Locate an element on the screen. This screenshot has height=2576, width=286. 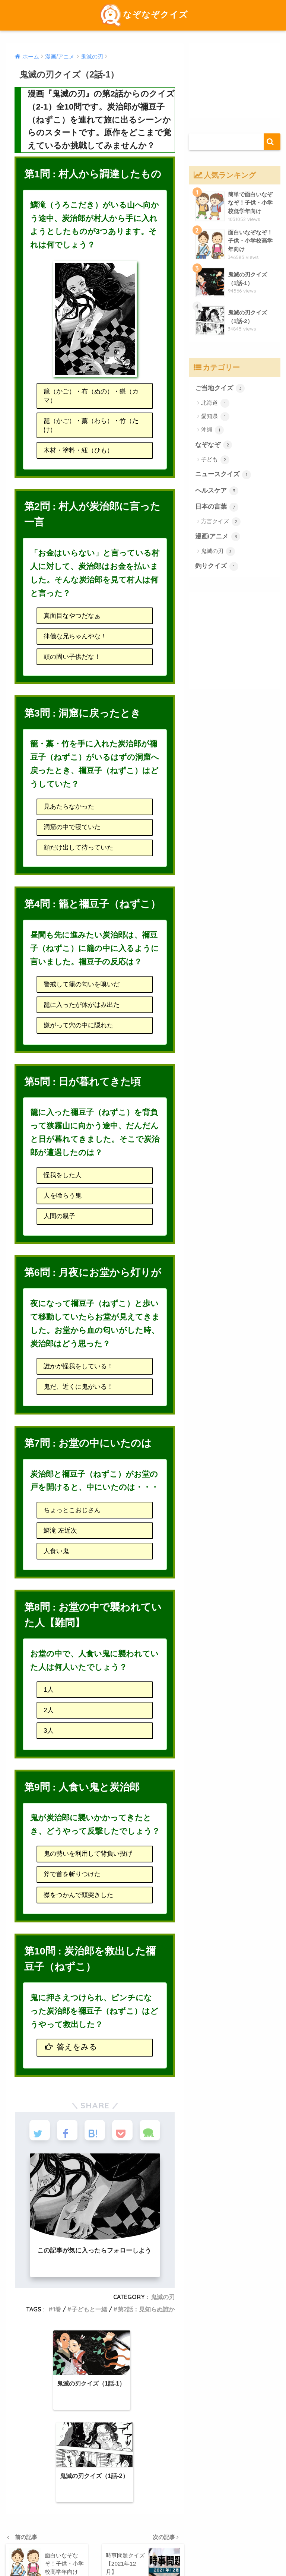
答えをみる is located at coordinates (71, 2045).